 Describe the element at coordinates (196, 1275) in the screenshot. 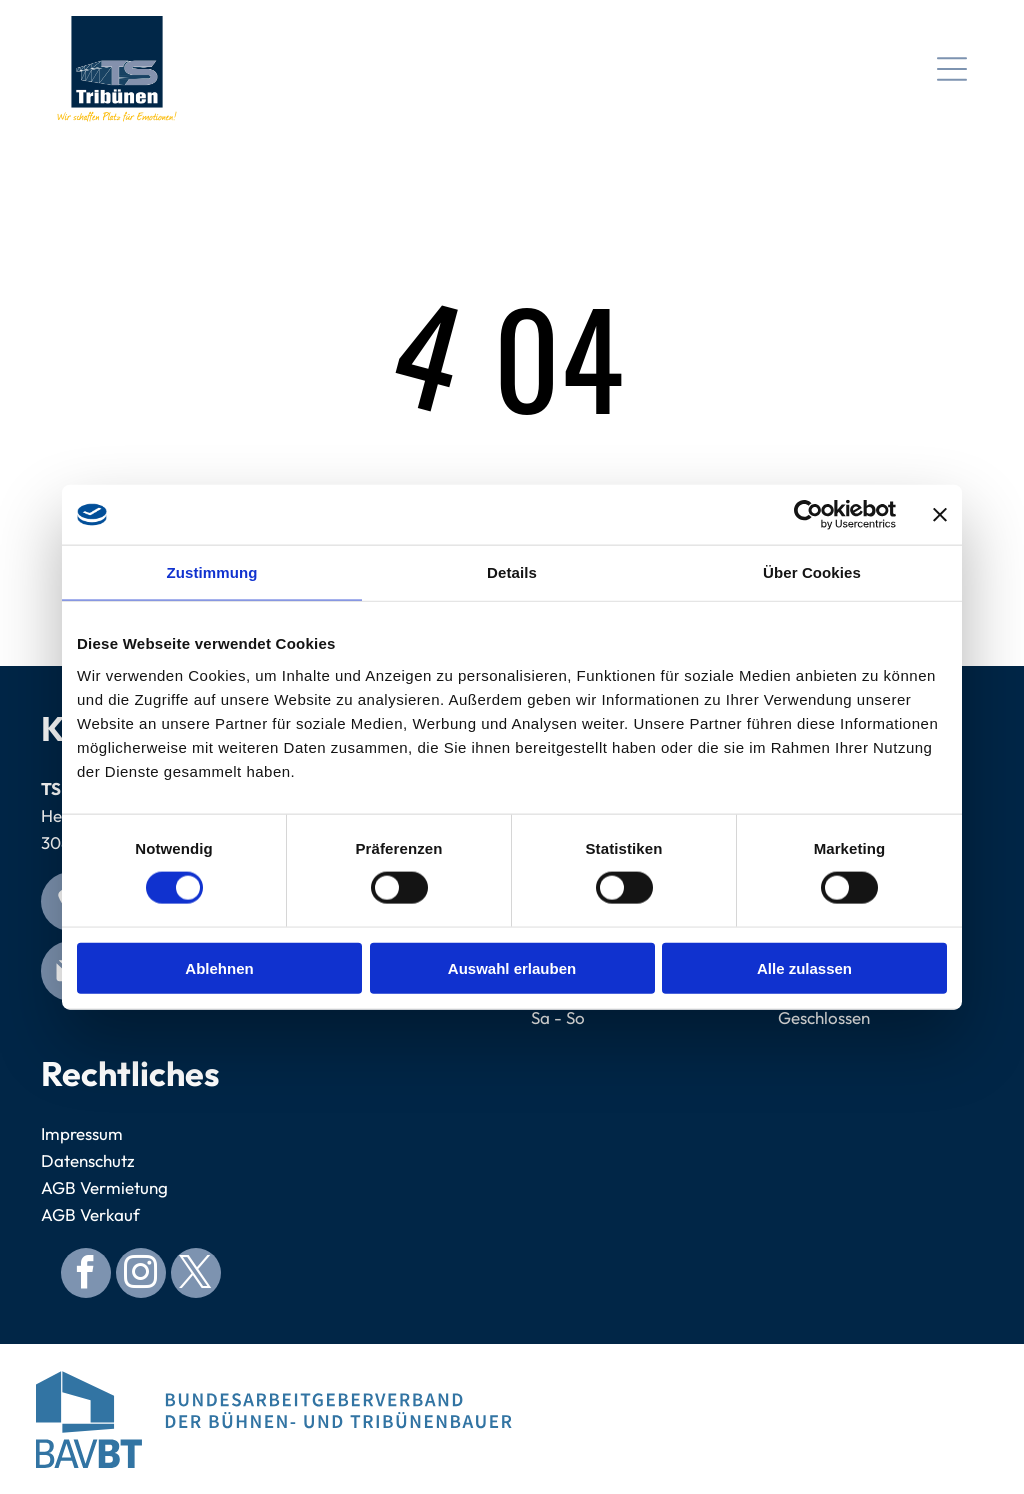

I see `[twitter]` at that location.